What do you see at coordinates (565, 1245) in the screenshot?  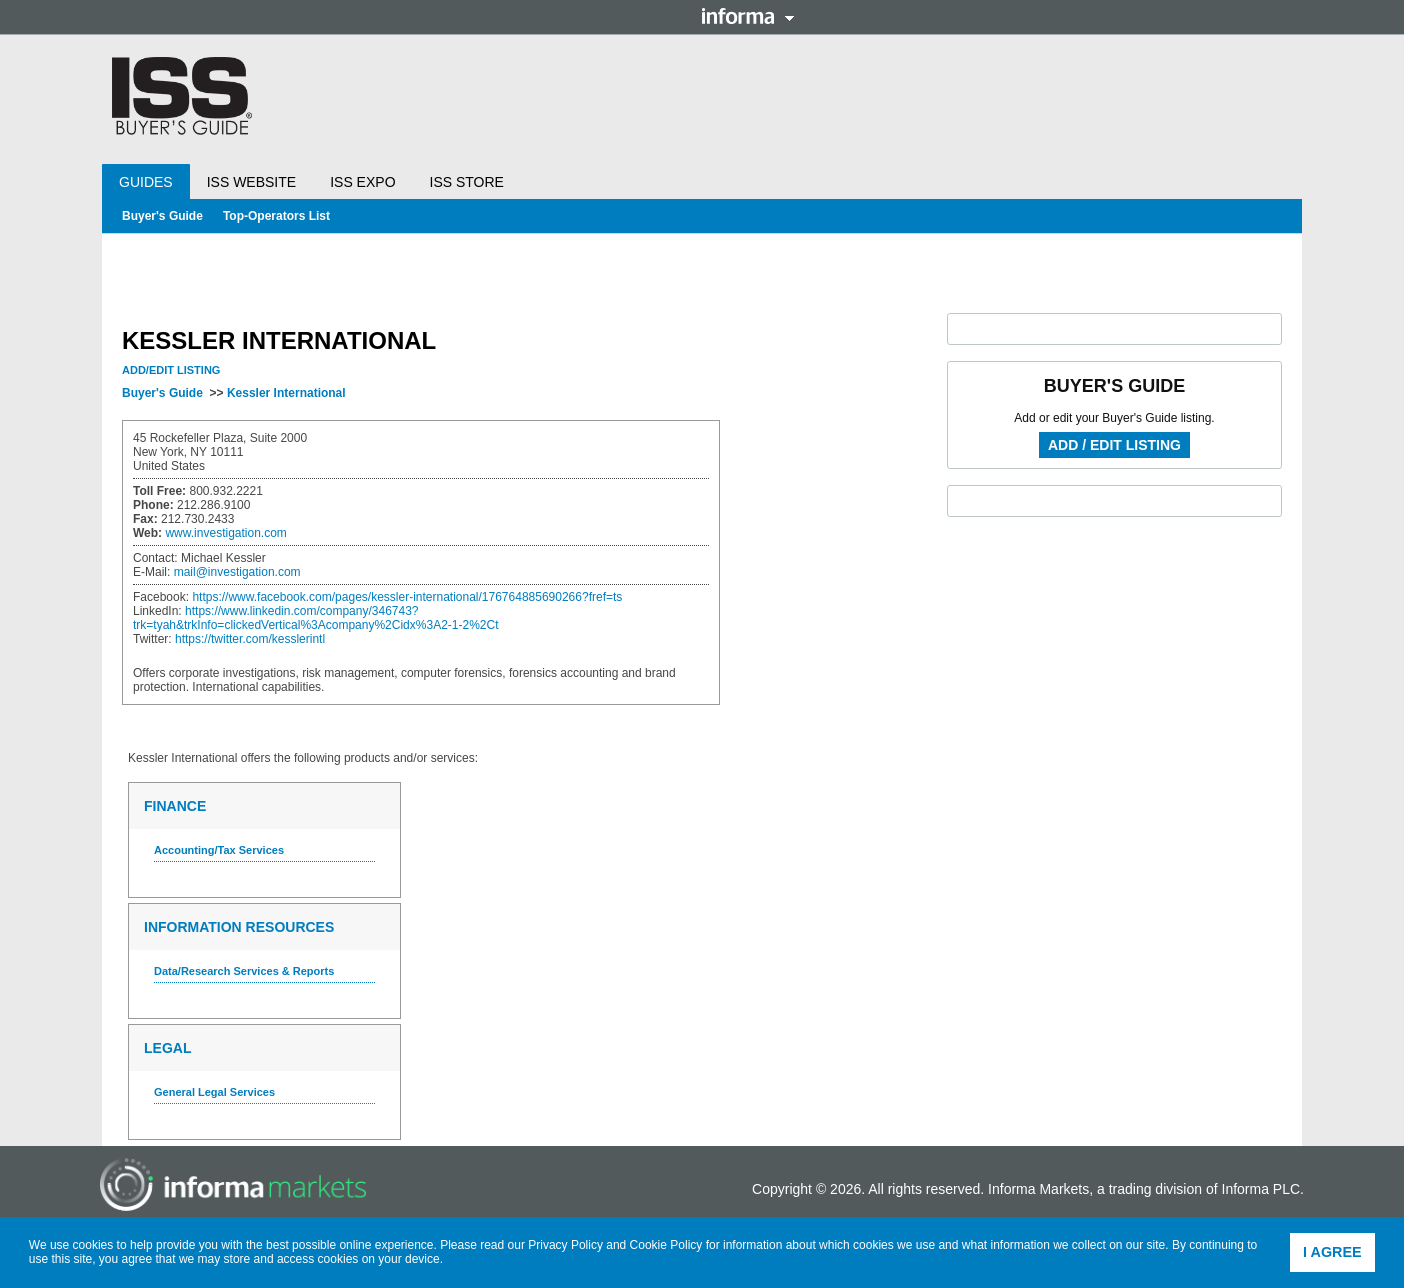 I see `Privacy Policy` at bounding box center [565, 1245].